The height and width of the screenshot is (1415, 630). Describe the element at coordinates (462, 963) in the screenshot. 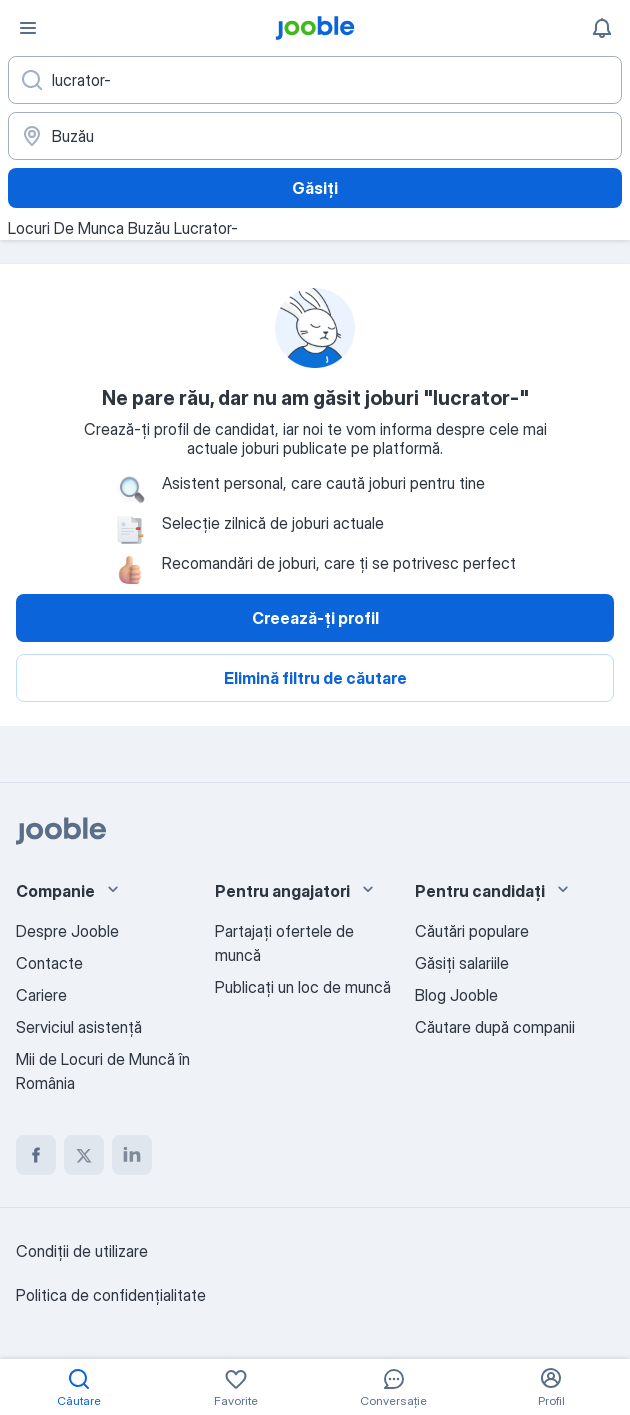

I see `Găsiți salariile` at that location.